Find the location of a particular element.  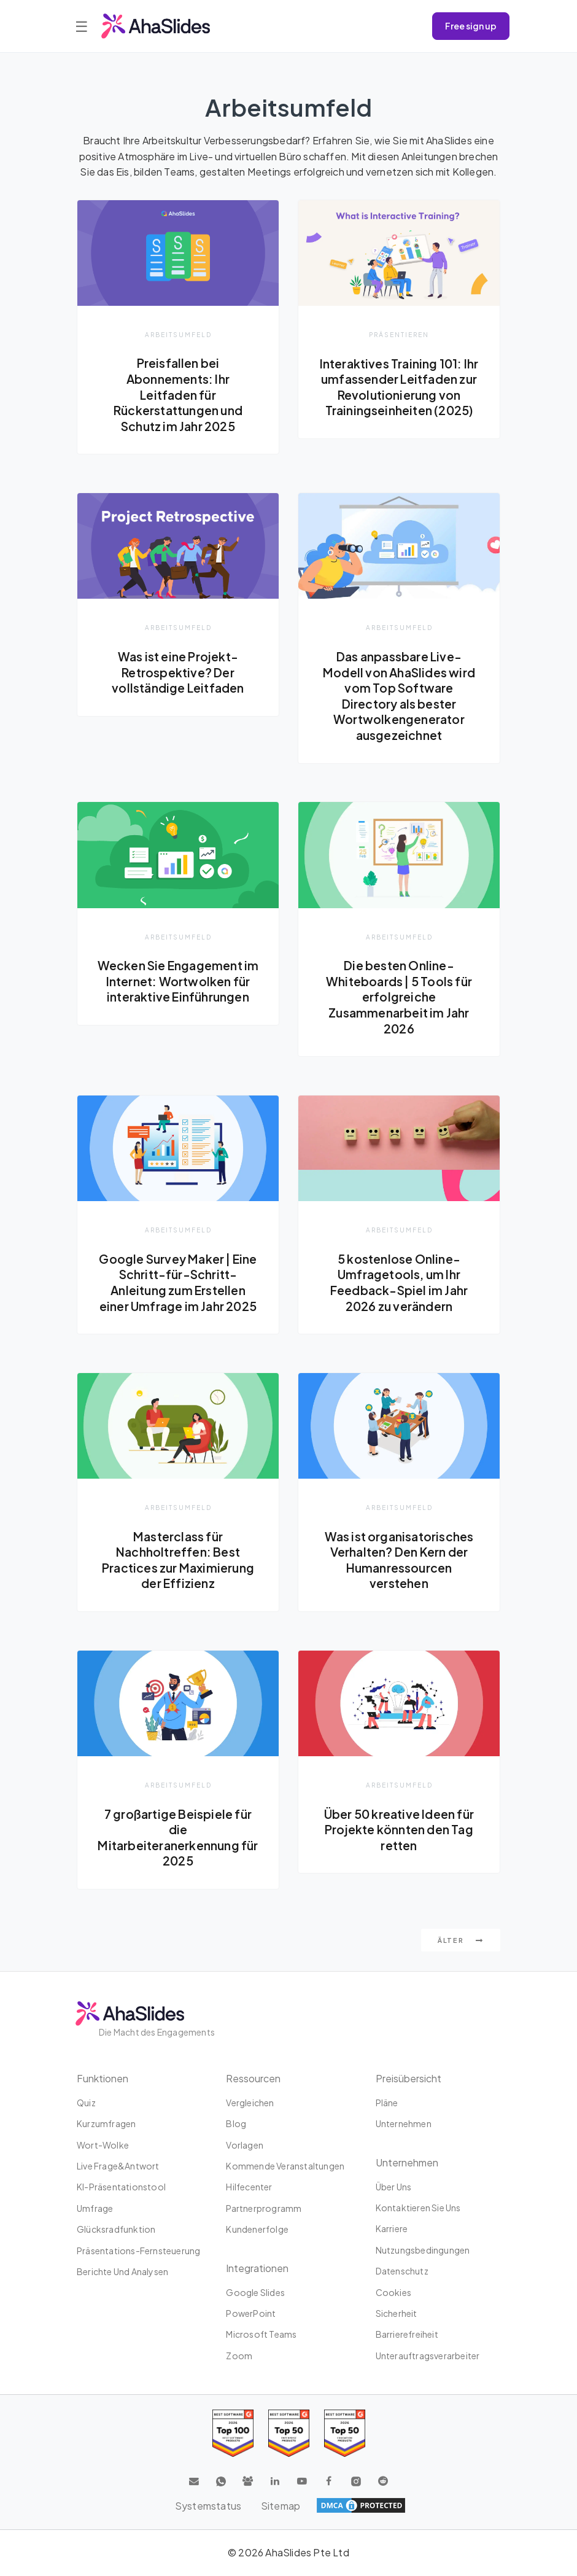

Sicherheit is located at coordinates (396, 2313).